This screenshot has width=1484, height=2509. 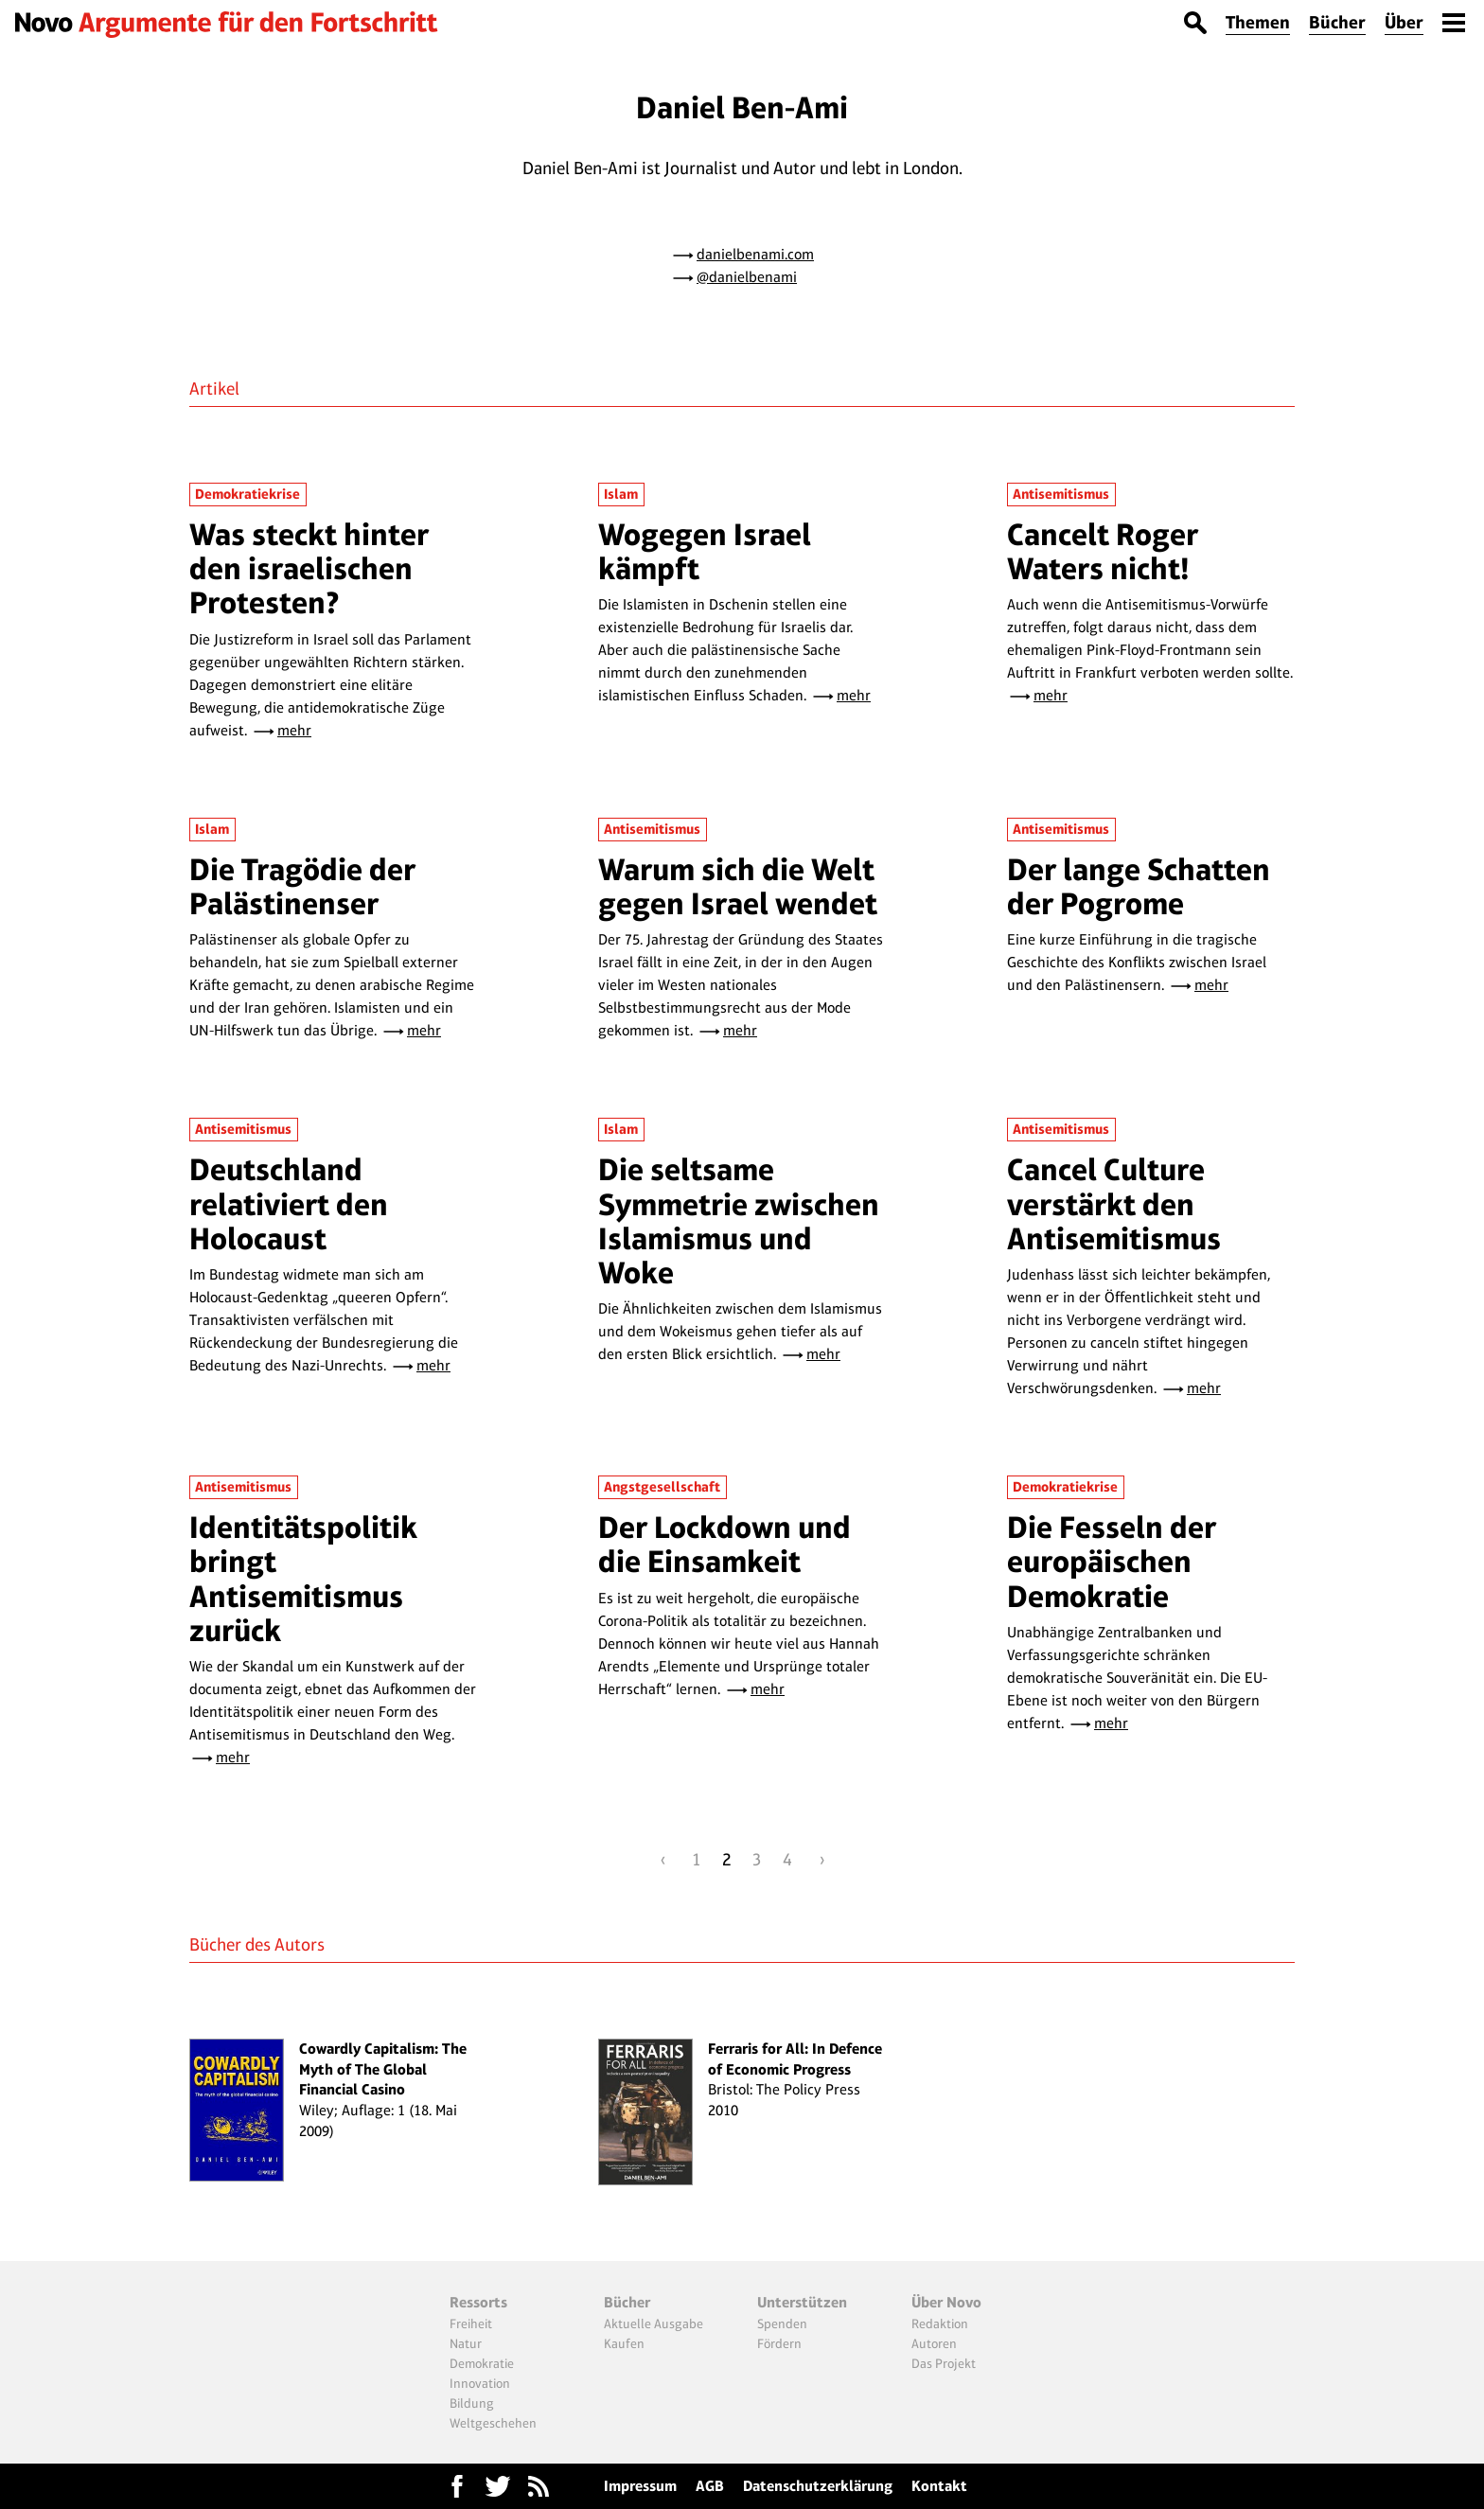 What do you see at coordinates (1111, 1562) in the screenshot?
I see `Die Fesseln der europäischen Demokratie` at bounding box center [1111, 1562].